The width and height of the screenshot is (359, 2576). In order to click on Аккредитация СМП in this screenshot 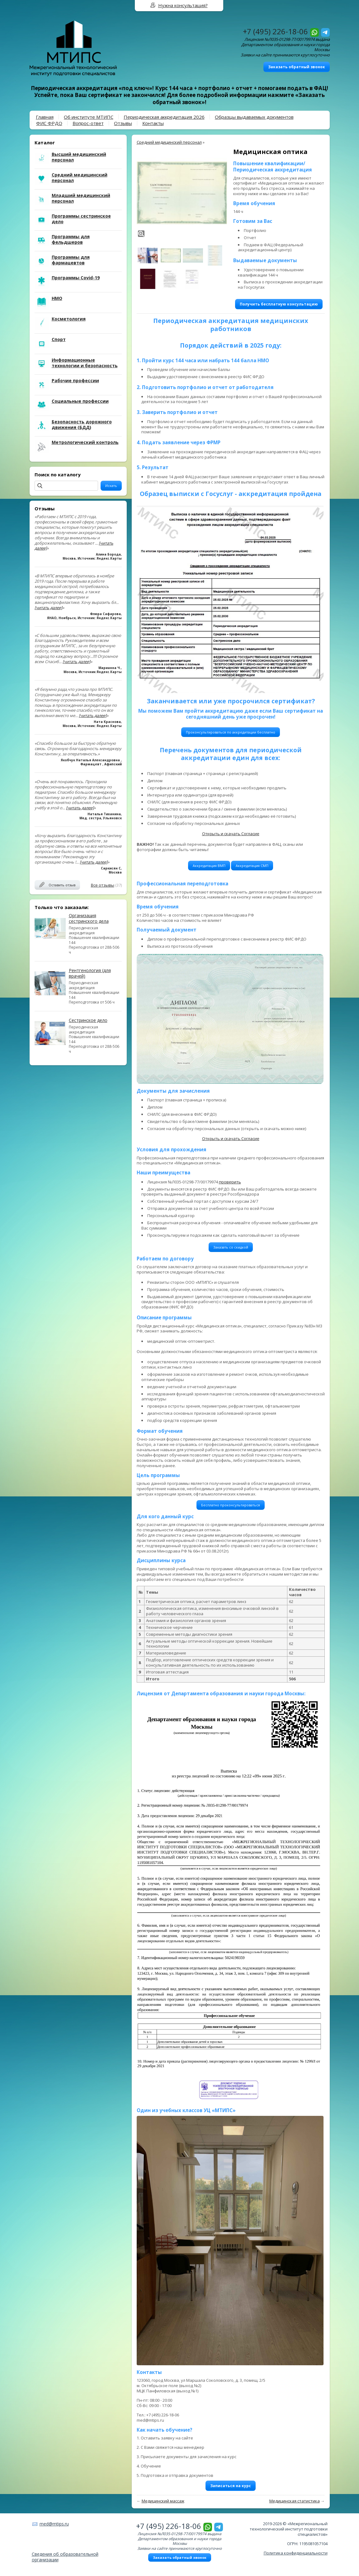, I will do `click(252, 865)`.